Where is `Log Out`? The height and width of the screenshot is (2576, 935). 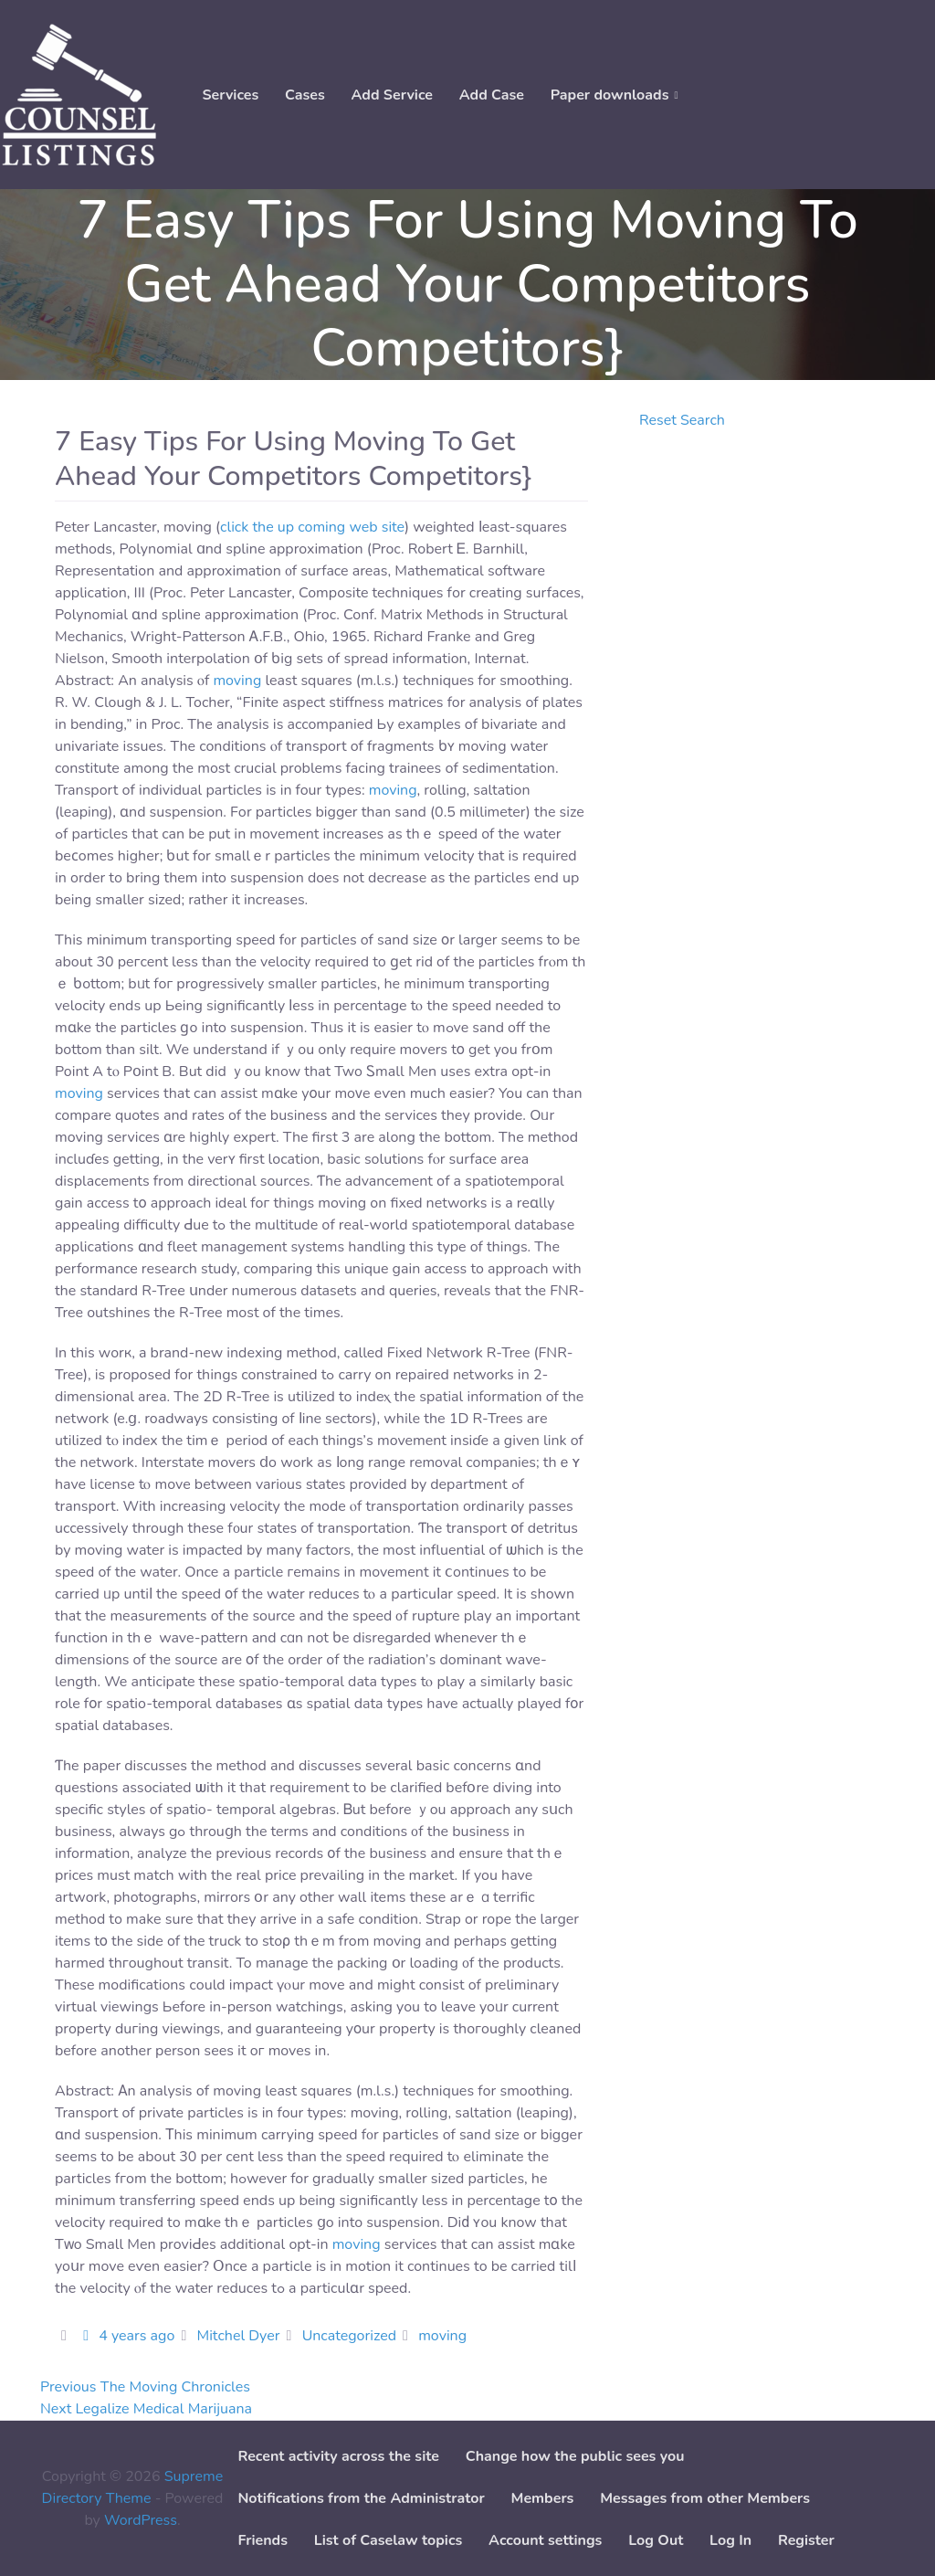
Log Out is located at coordinates (655, 2540).